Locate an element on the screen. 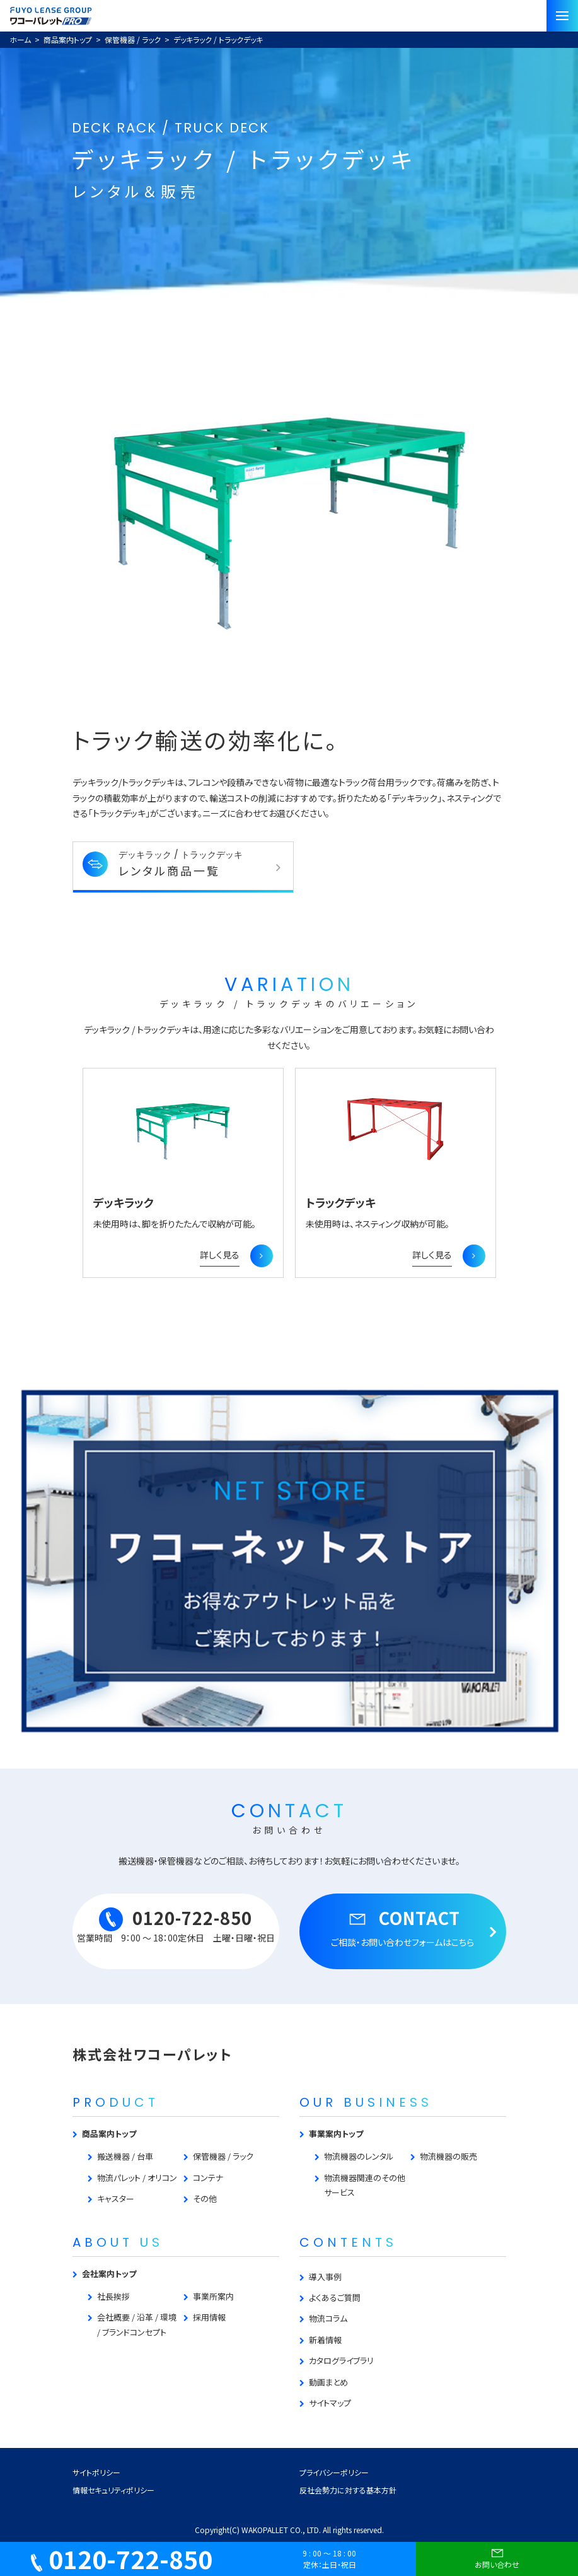 The width and height of the screenshot is (578, 2576). 採用情報 is located at coordinates (209, 2317).